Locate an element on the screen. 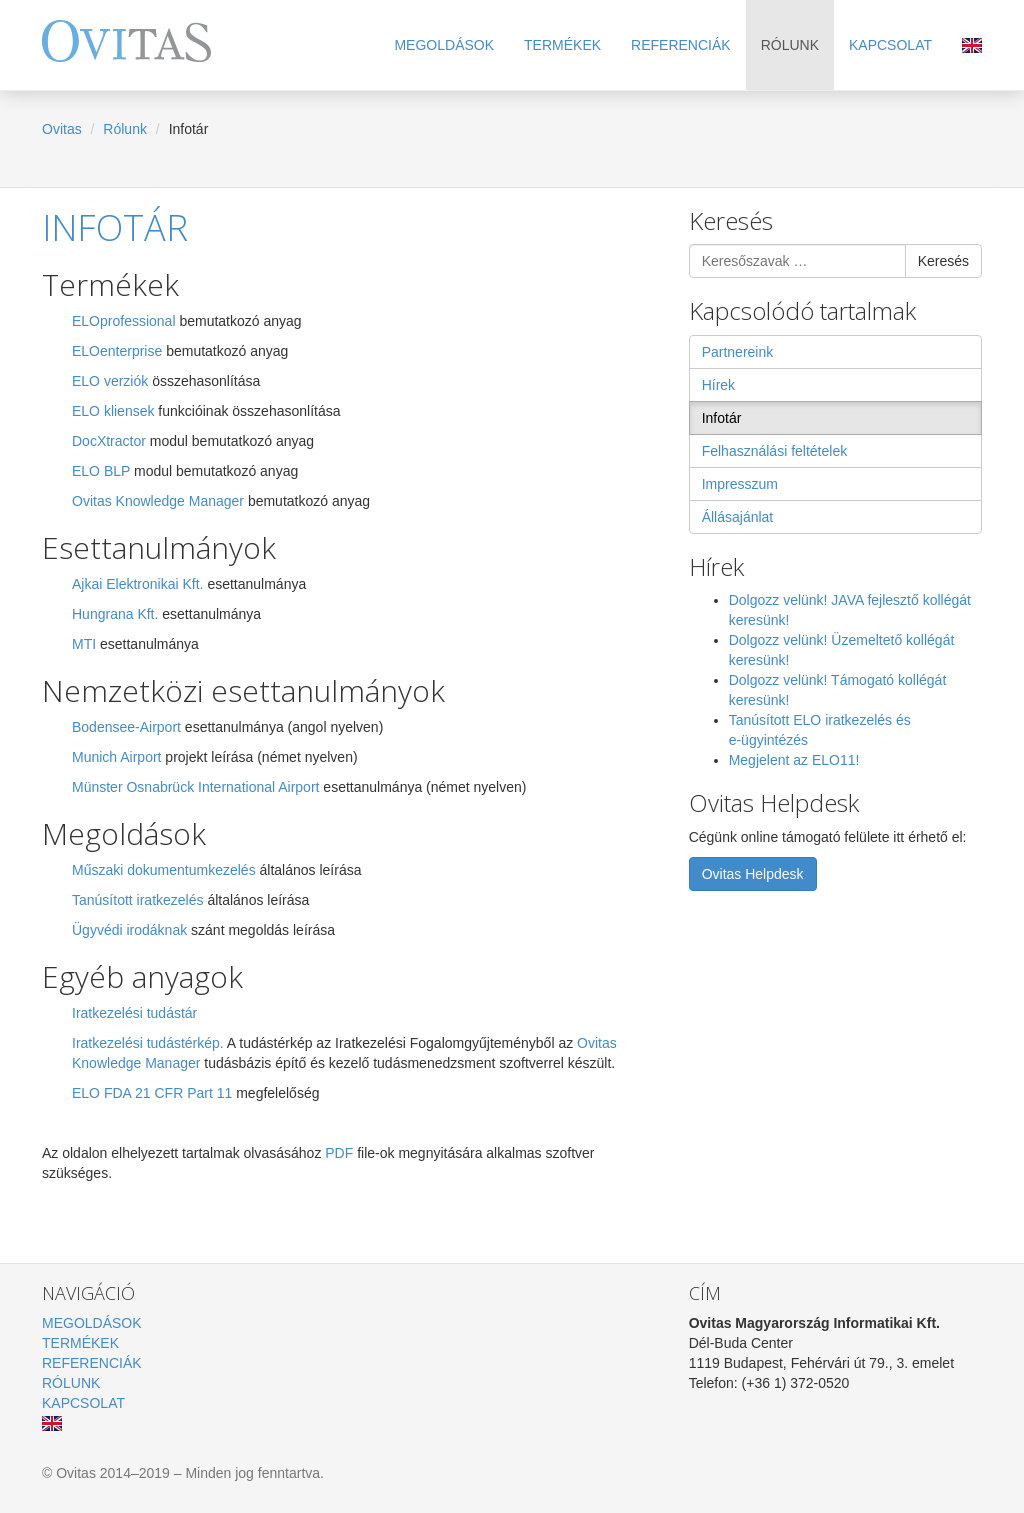  Felhasználási feltételek is located at coordinates (775, 451).